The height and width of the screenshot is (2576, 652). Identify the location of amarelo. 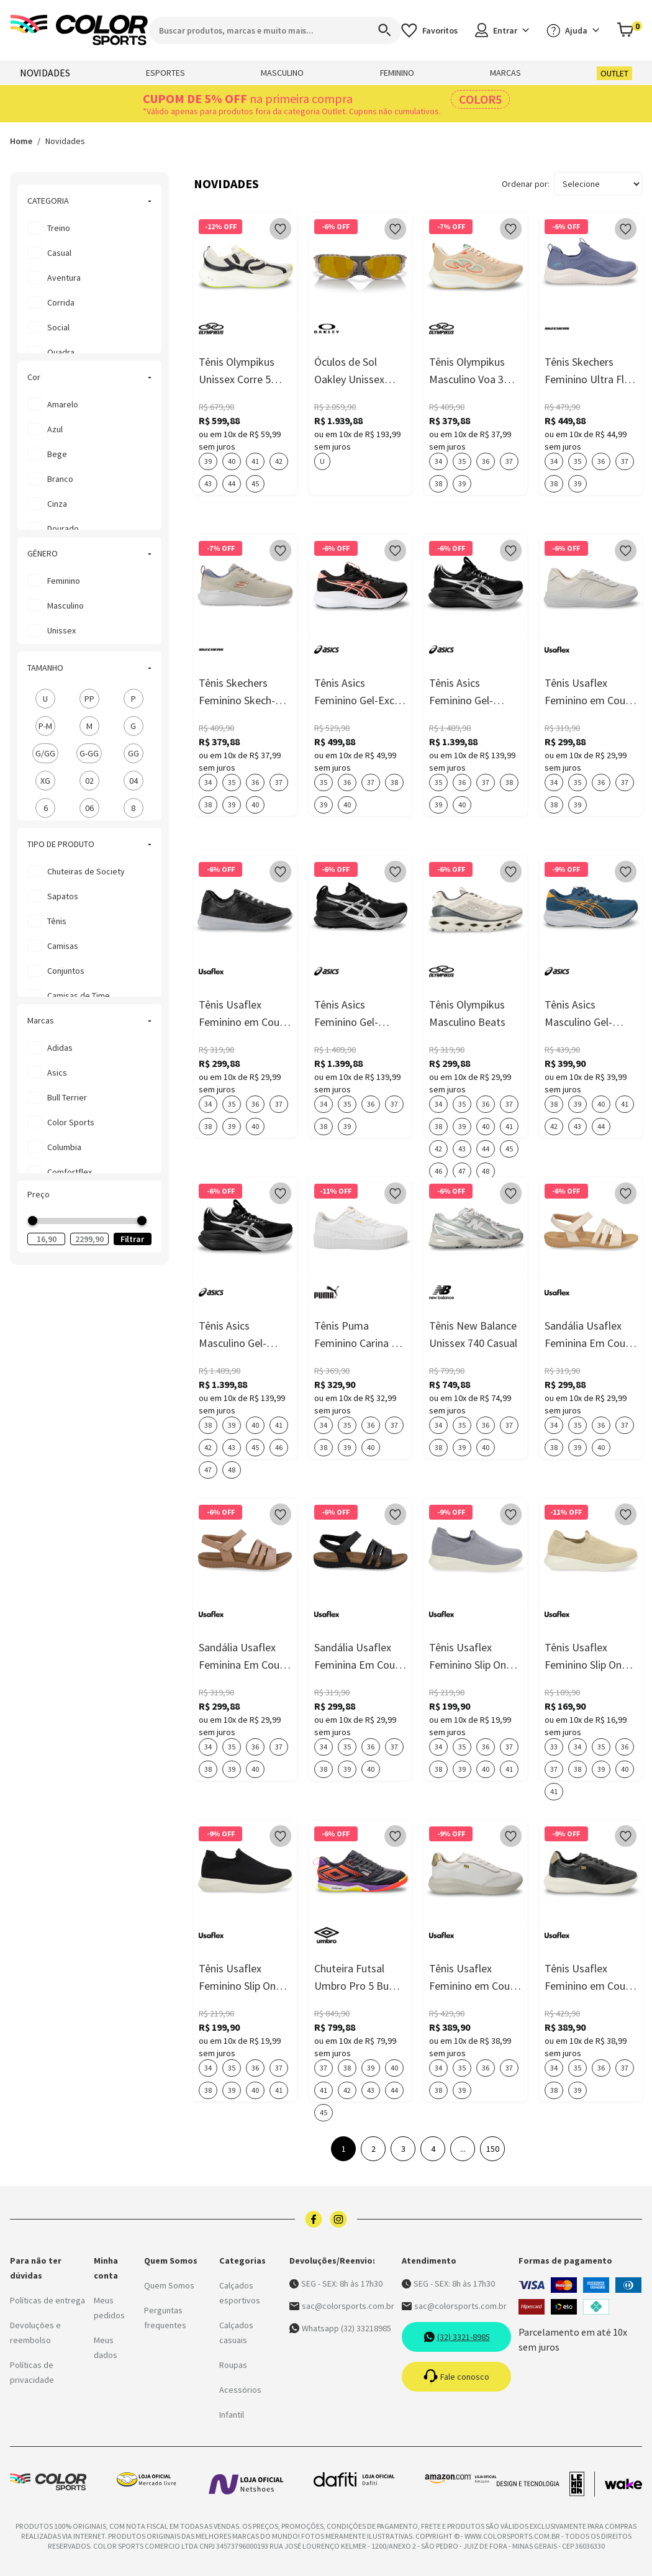
(62, 404).